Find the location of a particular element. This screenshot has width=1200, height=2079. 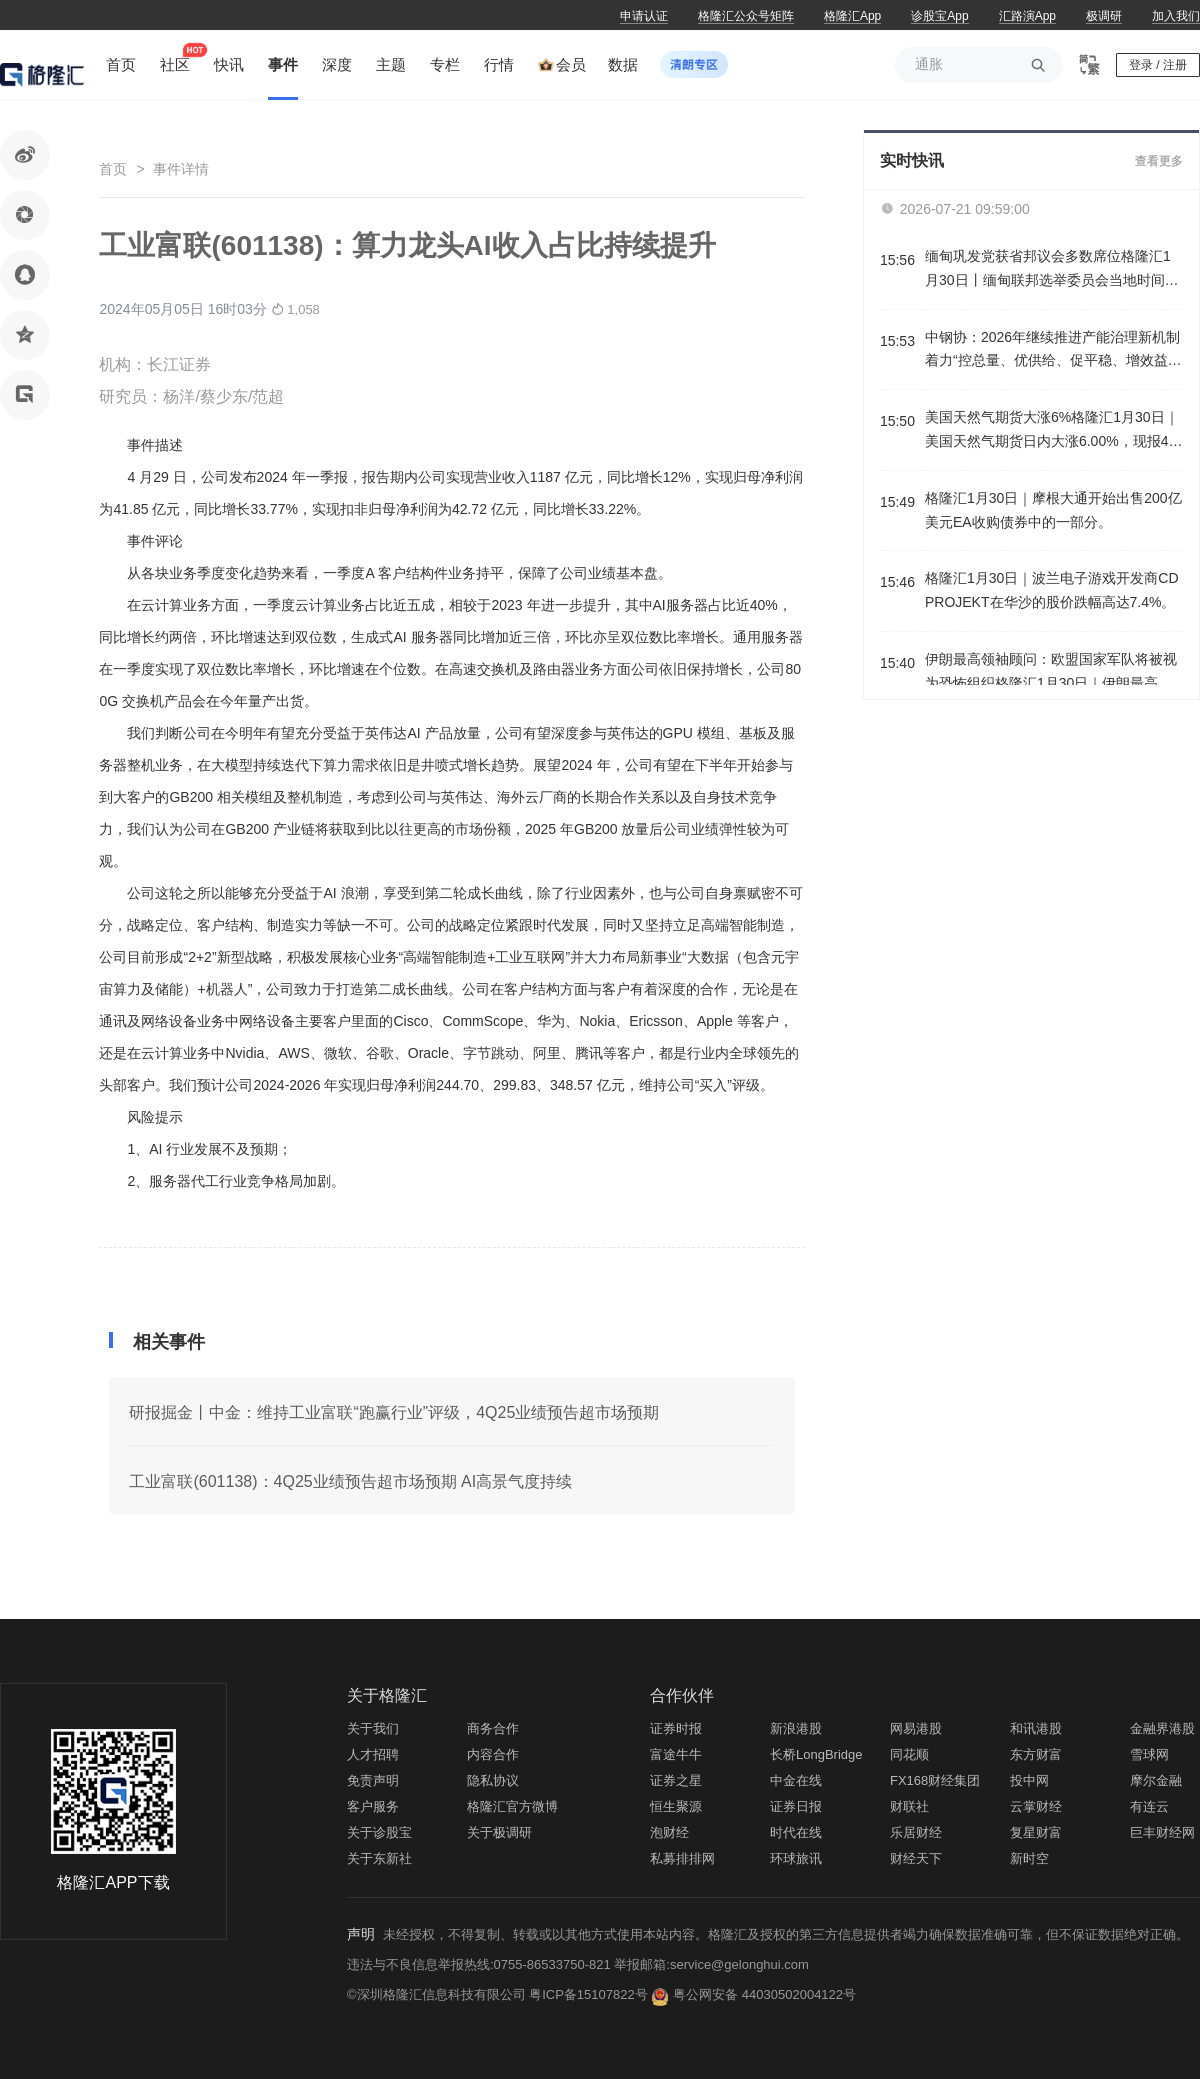

关于东新社 is located at coordinates (379, 1858).